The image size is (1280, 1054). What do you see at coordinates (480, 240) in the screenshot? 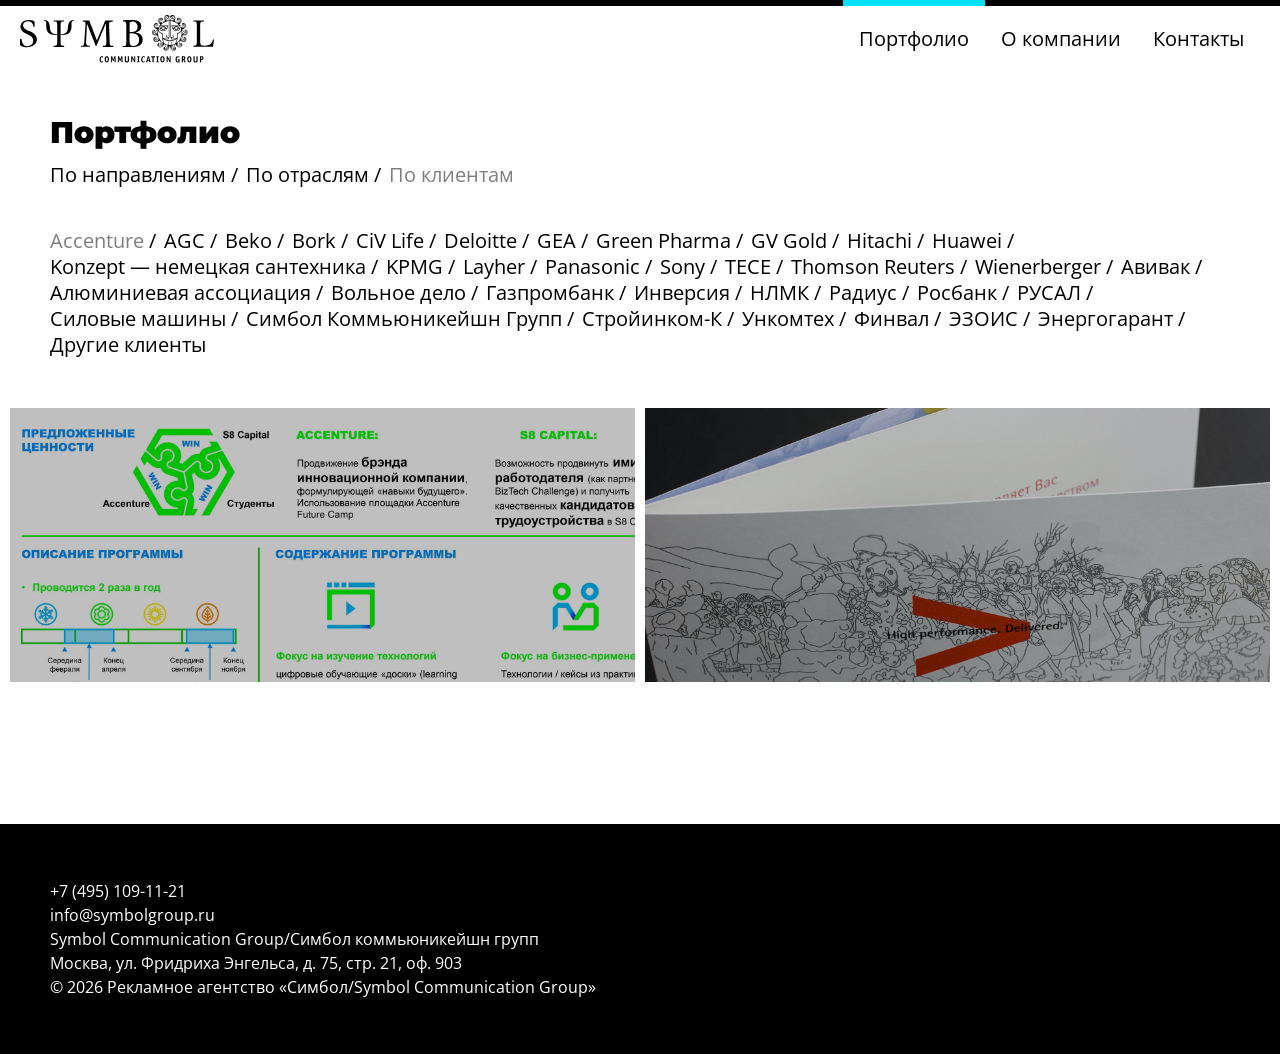
I see `Deloitte` at bounding box center [480, 240].